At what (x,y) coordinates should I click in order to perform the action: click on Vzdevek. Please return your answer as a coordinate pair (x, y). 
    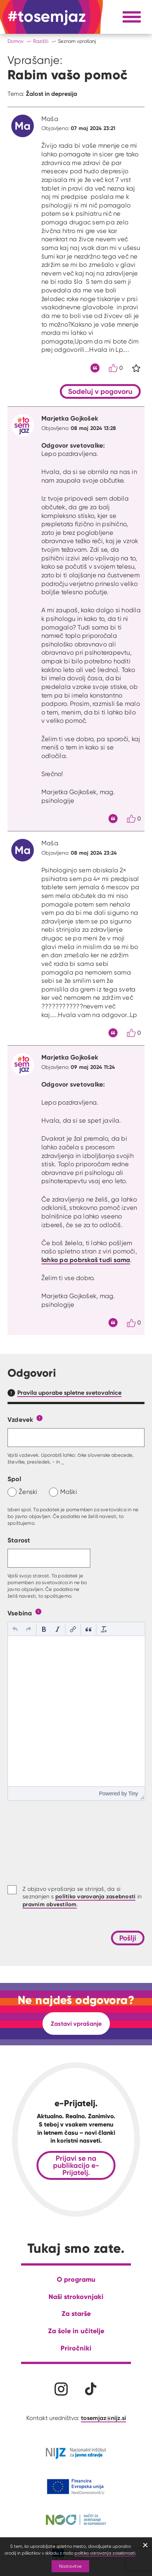
    Looking at the image, I should click on (20, 1419).